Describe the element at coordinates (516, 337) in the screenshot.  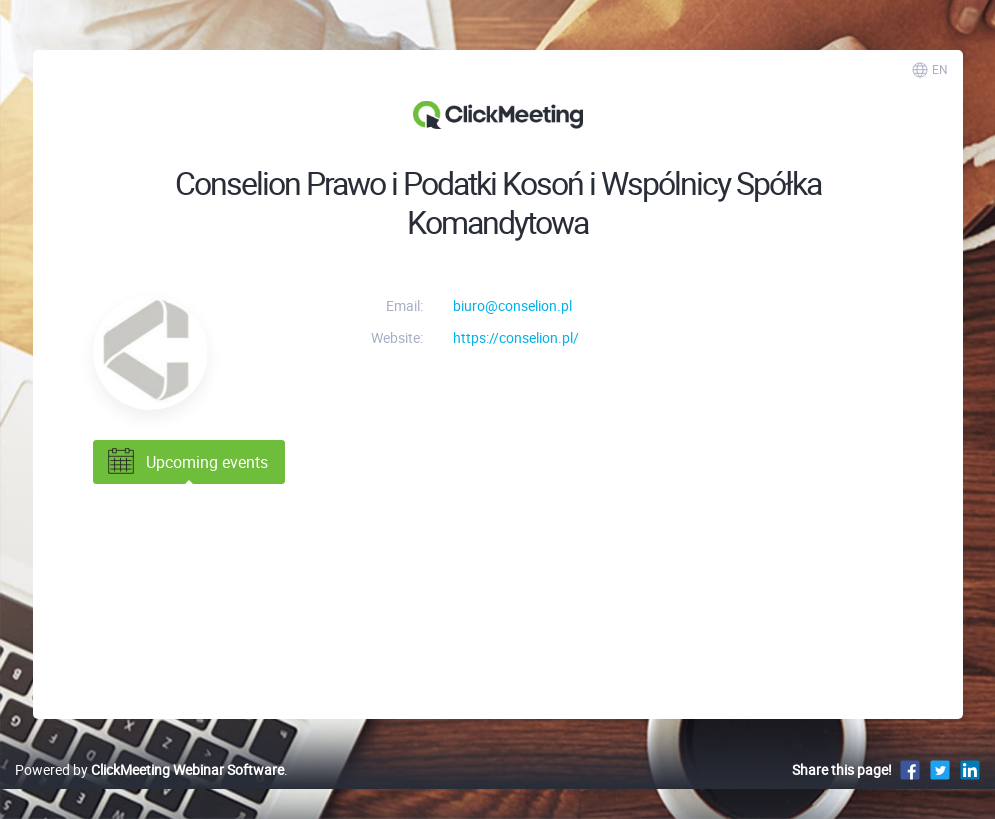
I see `https://conselion.pl/` at that location.